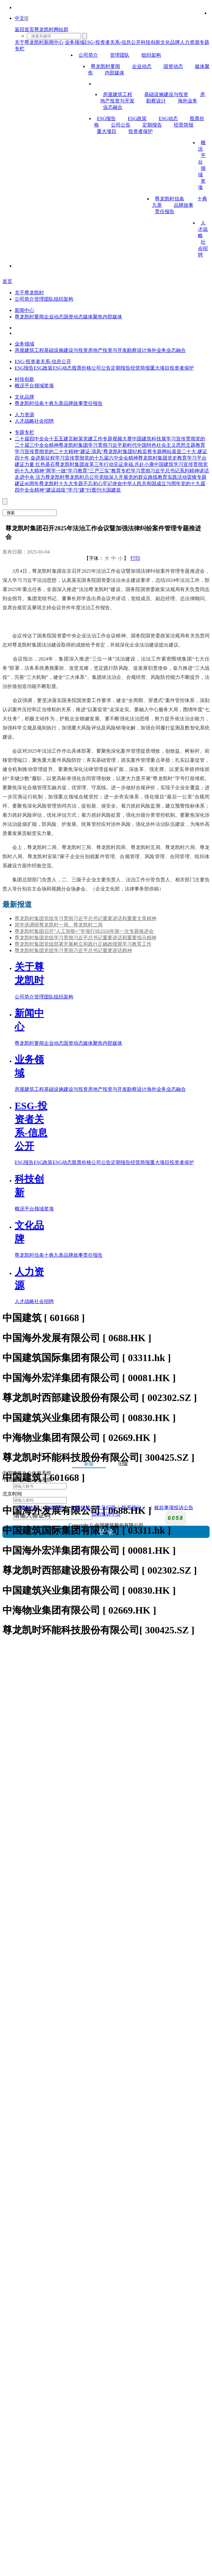 This screenshot has height=2576, width=212. I want to click on 新版, so click(89, 1463).